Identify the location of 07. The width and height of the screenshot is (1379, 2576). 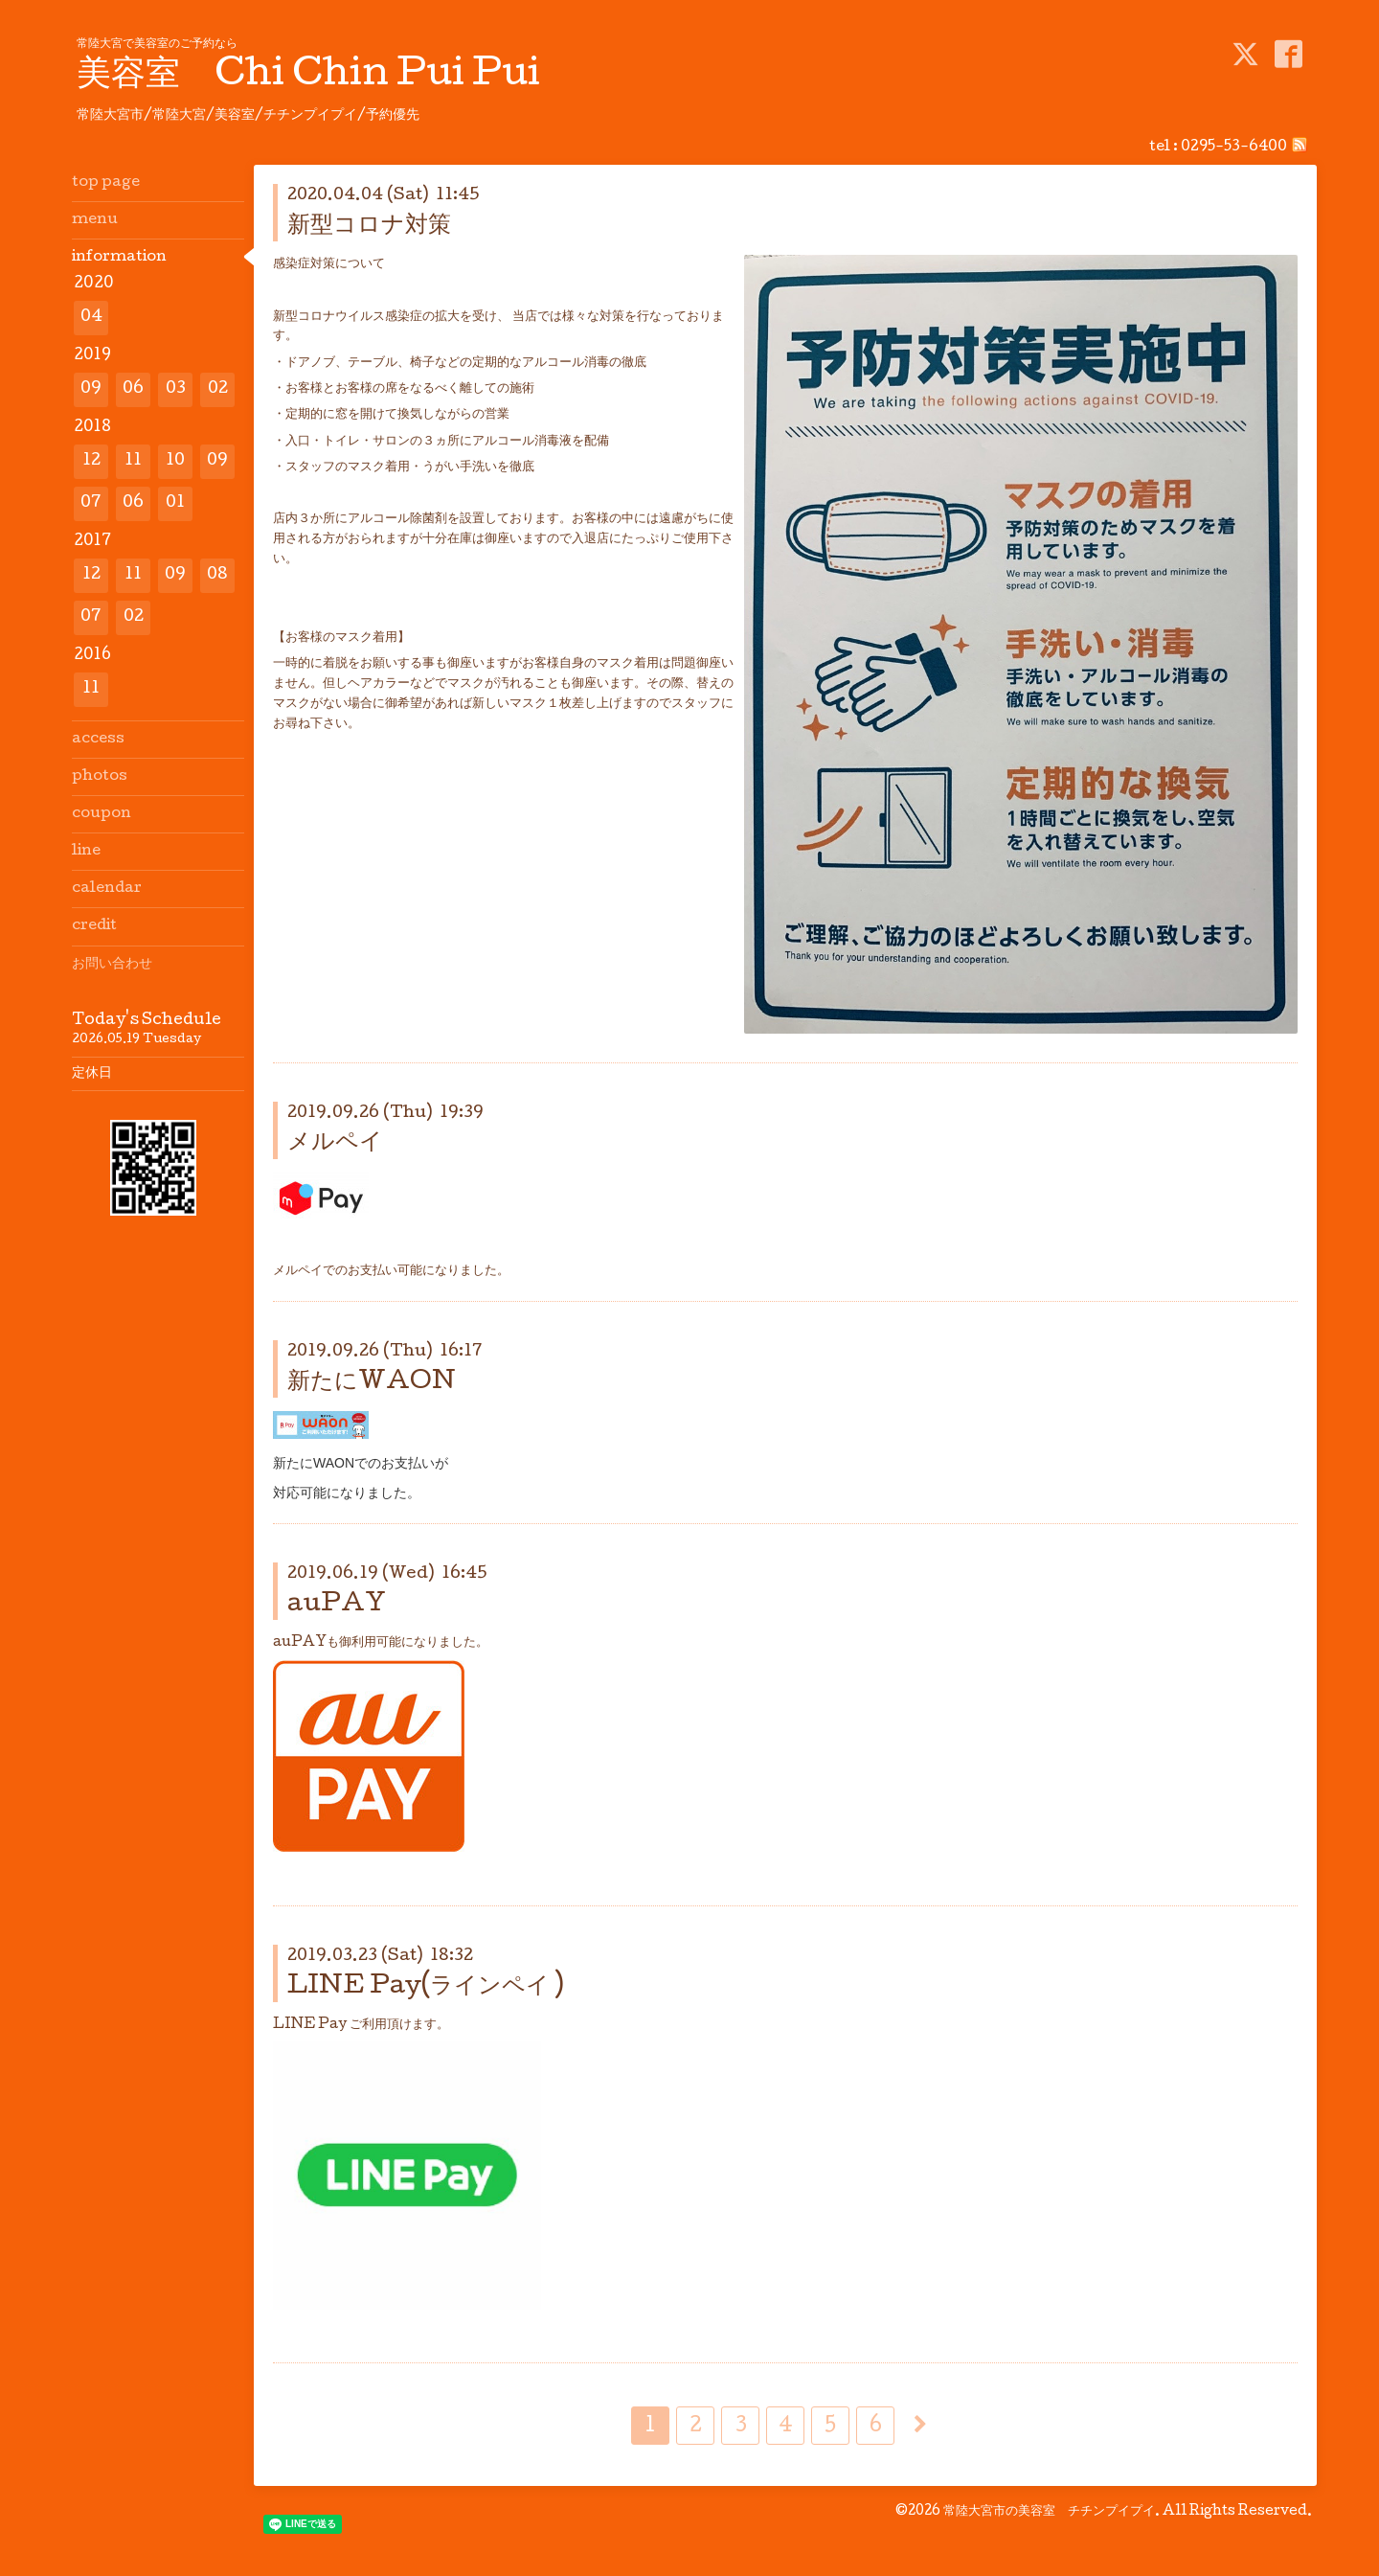
(91, 503).